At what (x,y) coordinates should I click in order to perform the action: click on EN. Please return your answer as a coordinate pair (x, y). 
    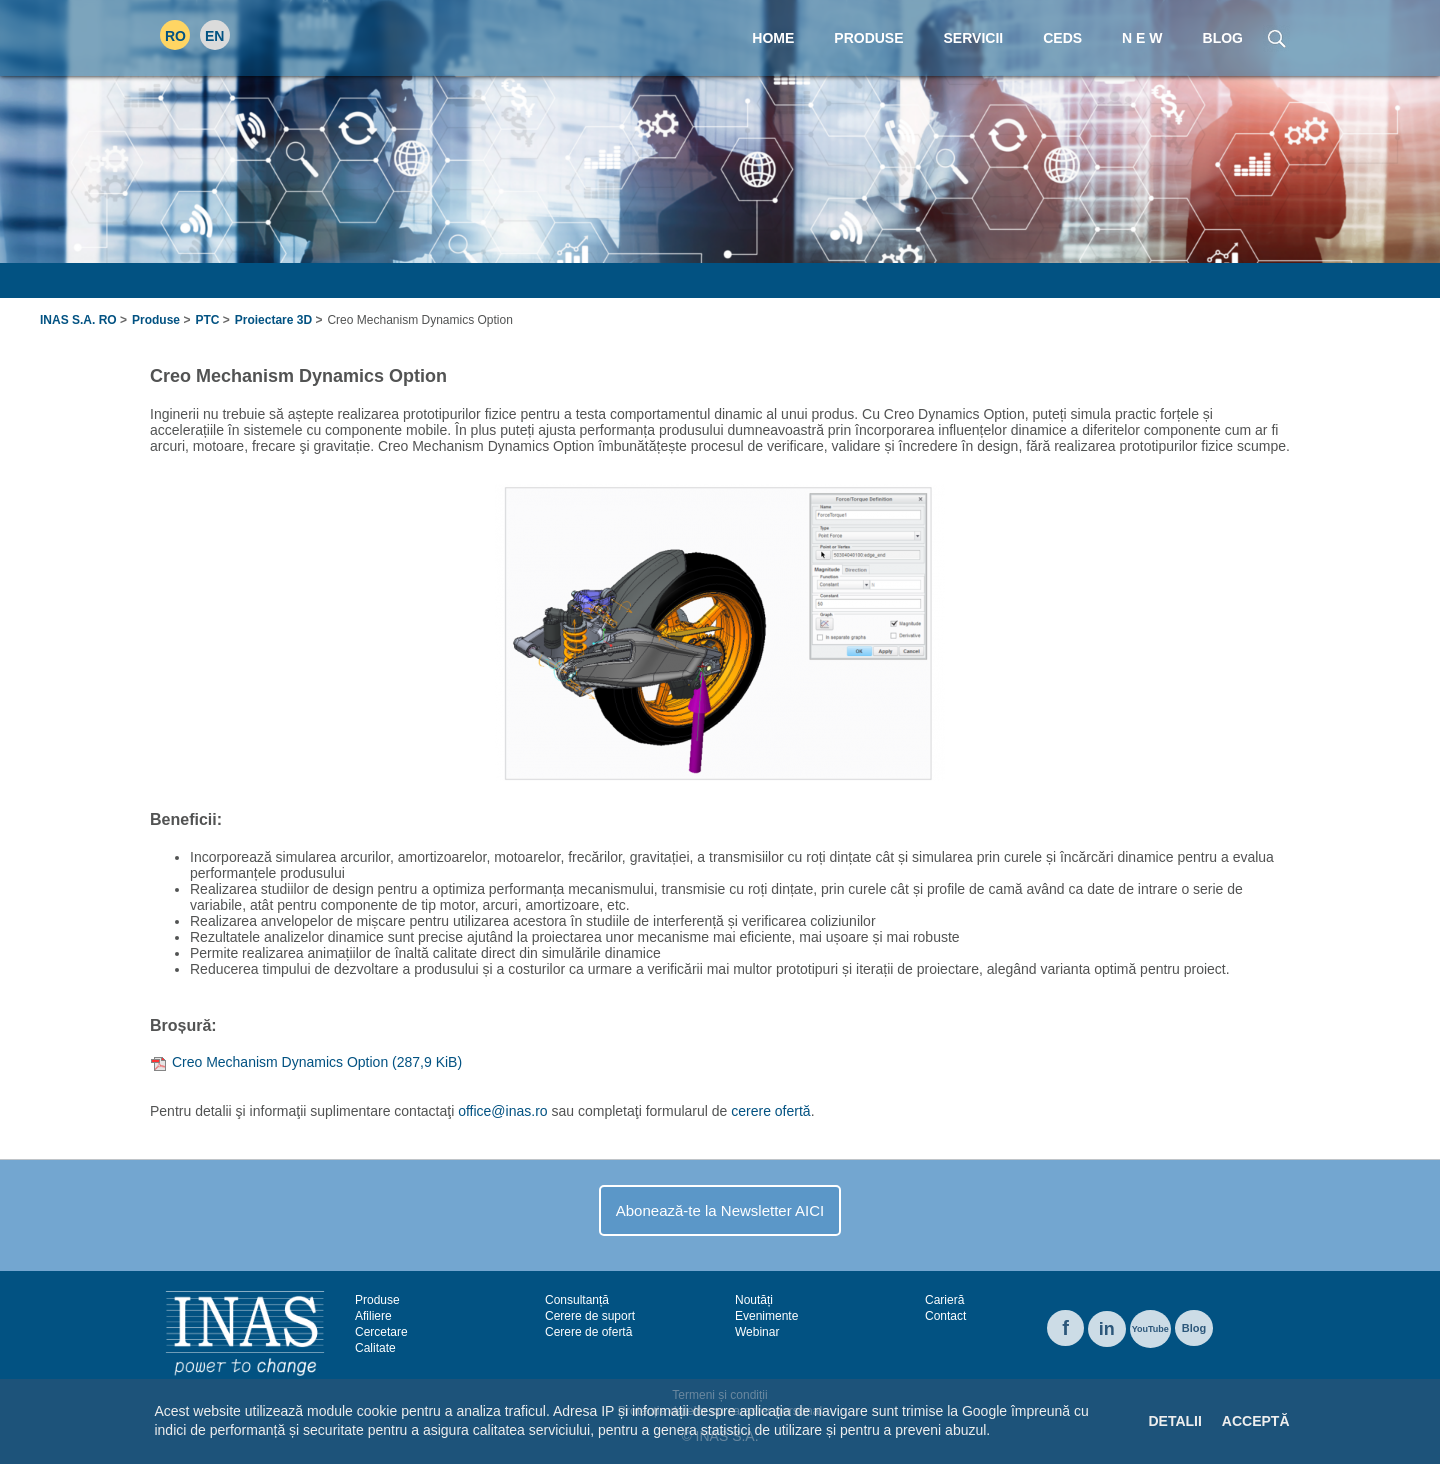
    Looking at the image, I should click on (214, 36).